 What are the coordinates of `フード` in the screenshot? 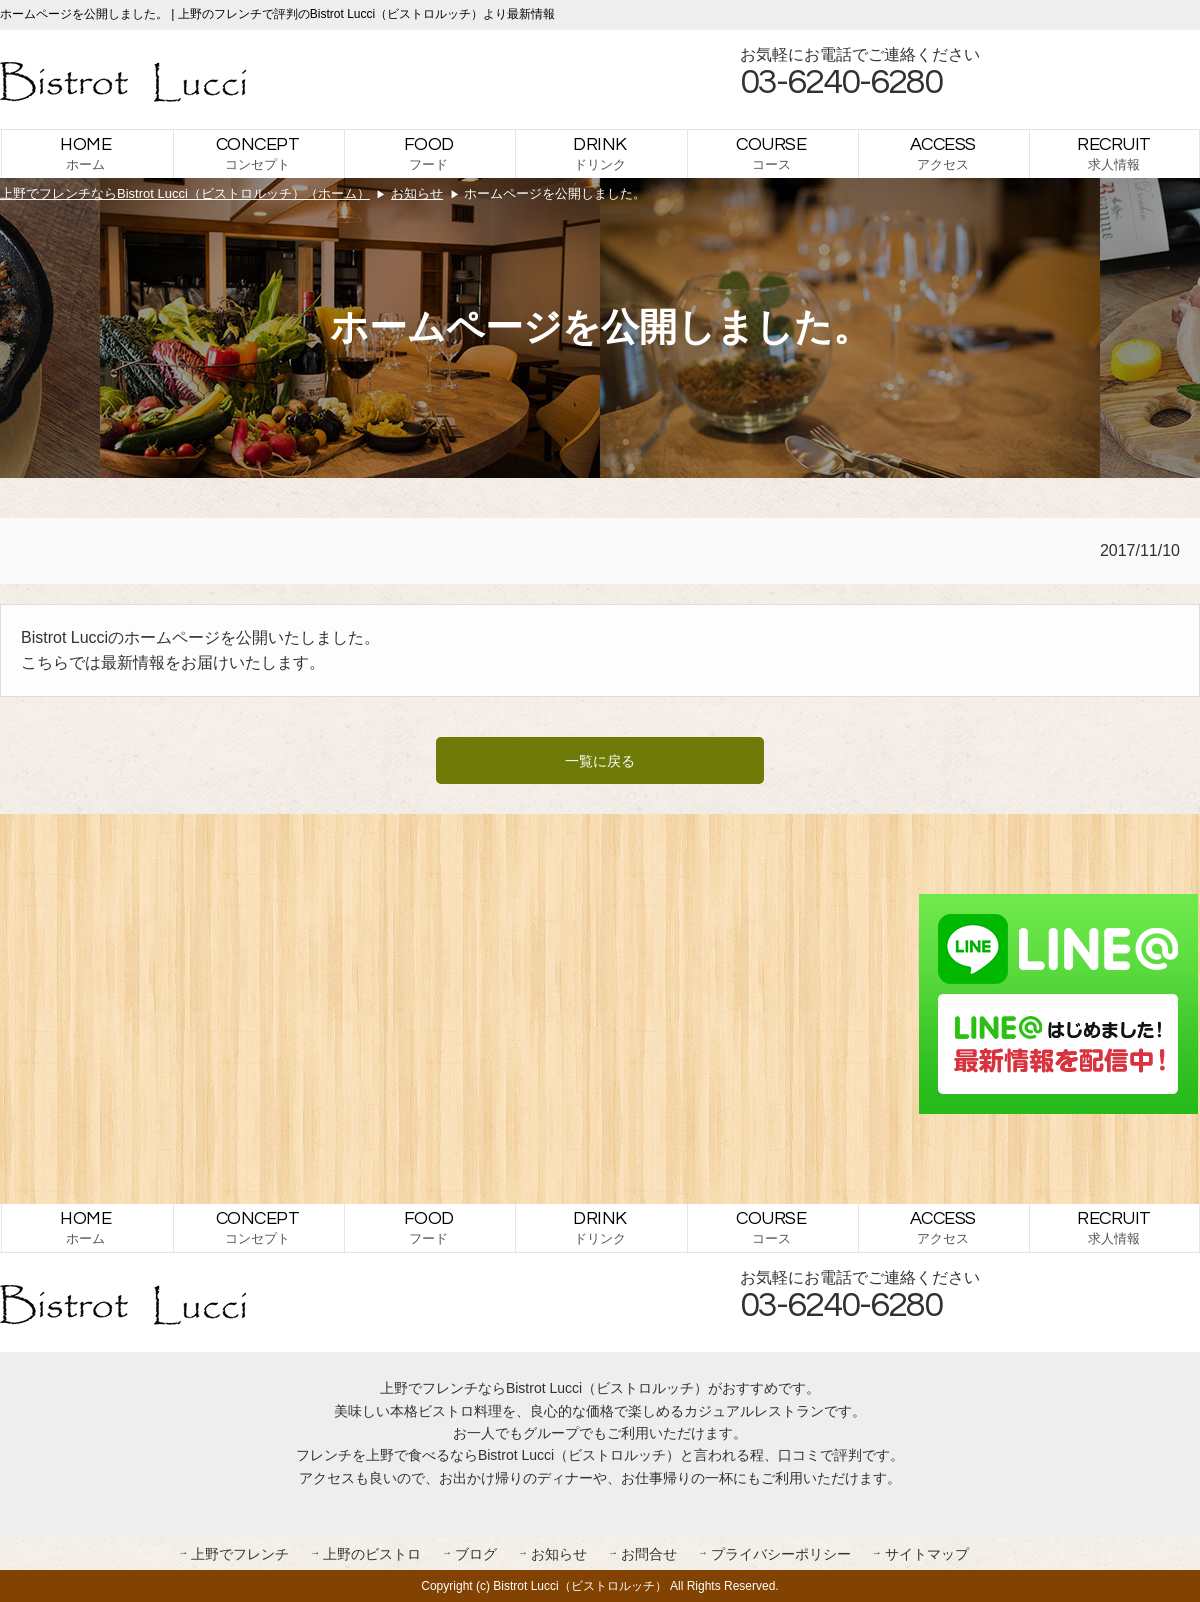 It's located at (429, 153).